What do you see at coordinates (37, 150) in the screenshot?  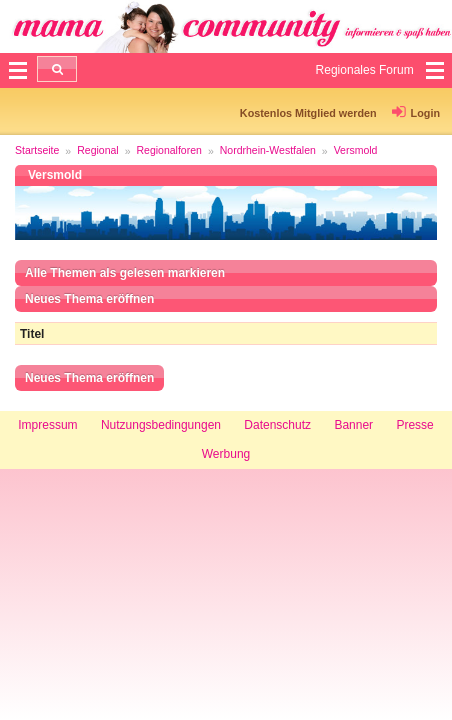 I see `Startseite` at bounding box center [37, 150].